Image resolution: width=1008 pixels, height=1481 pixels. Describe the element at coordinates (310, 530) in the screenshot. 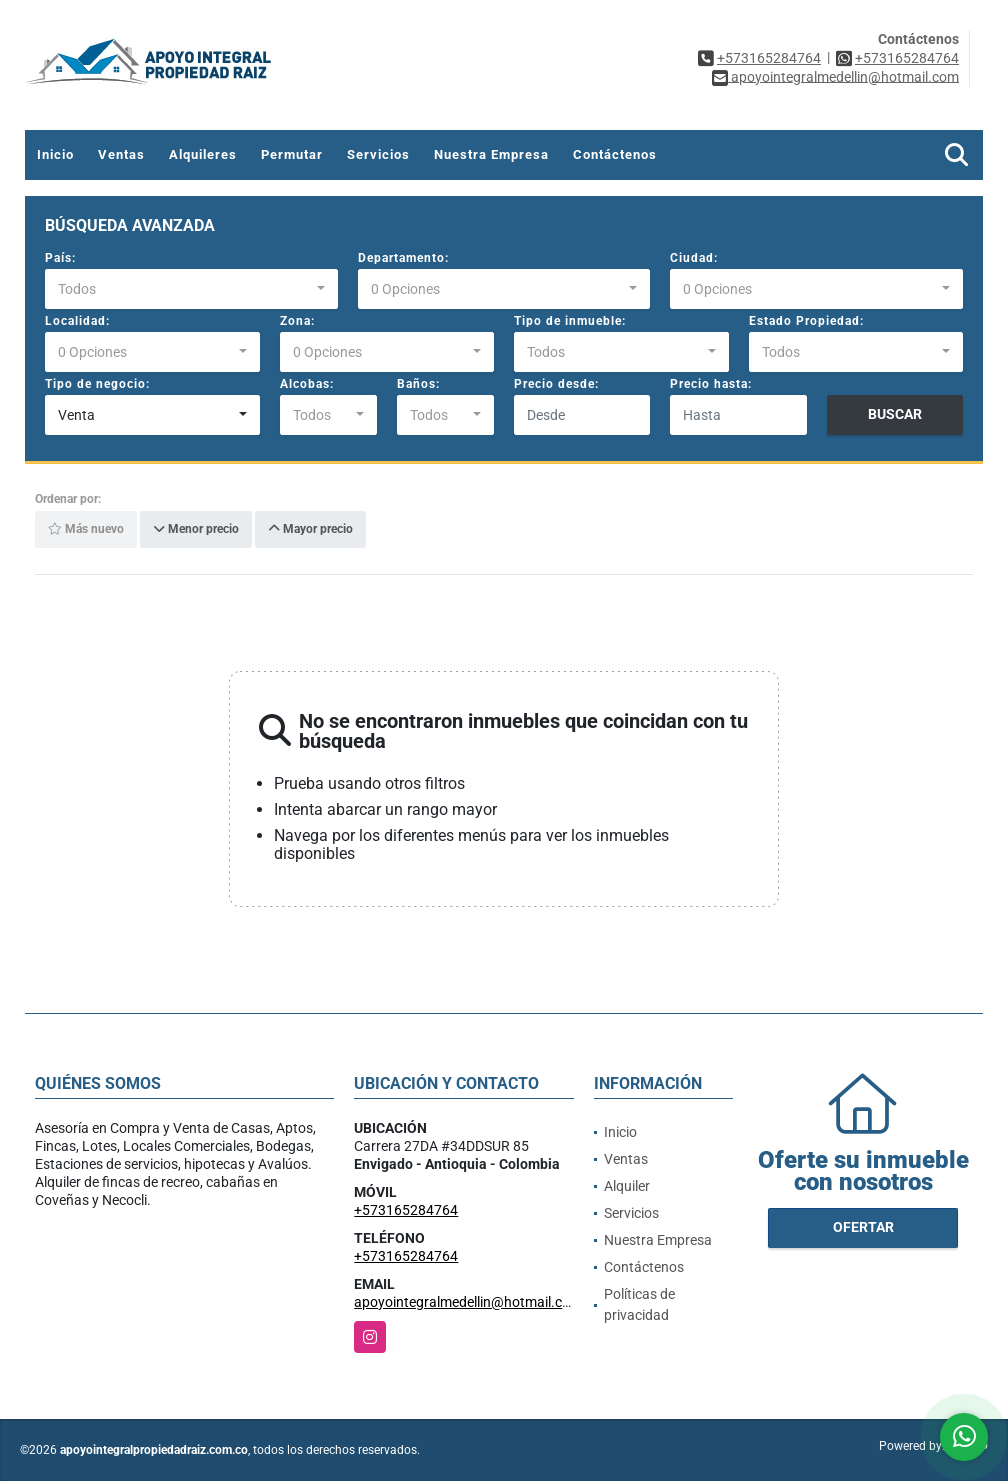

I see `Mayor precio` at that location.